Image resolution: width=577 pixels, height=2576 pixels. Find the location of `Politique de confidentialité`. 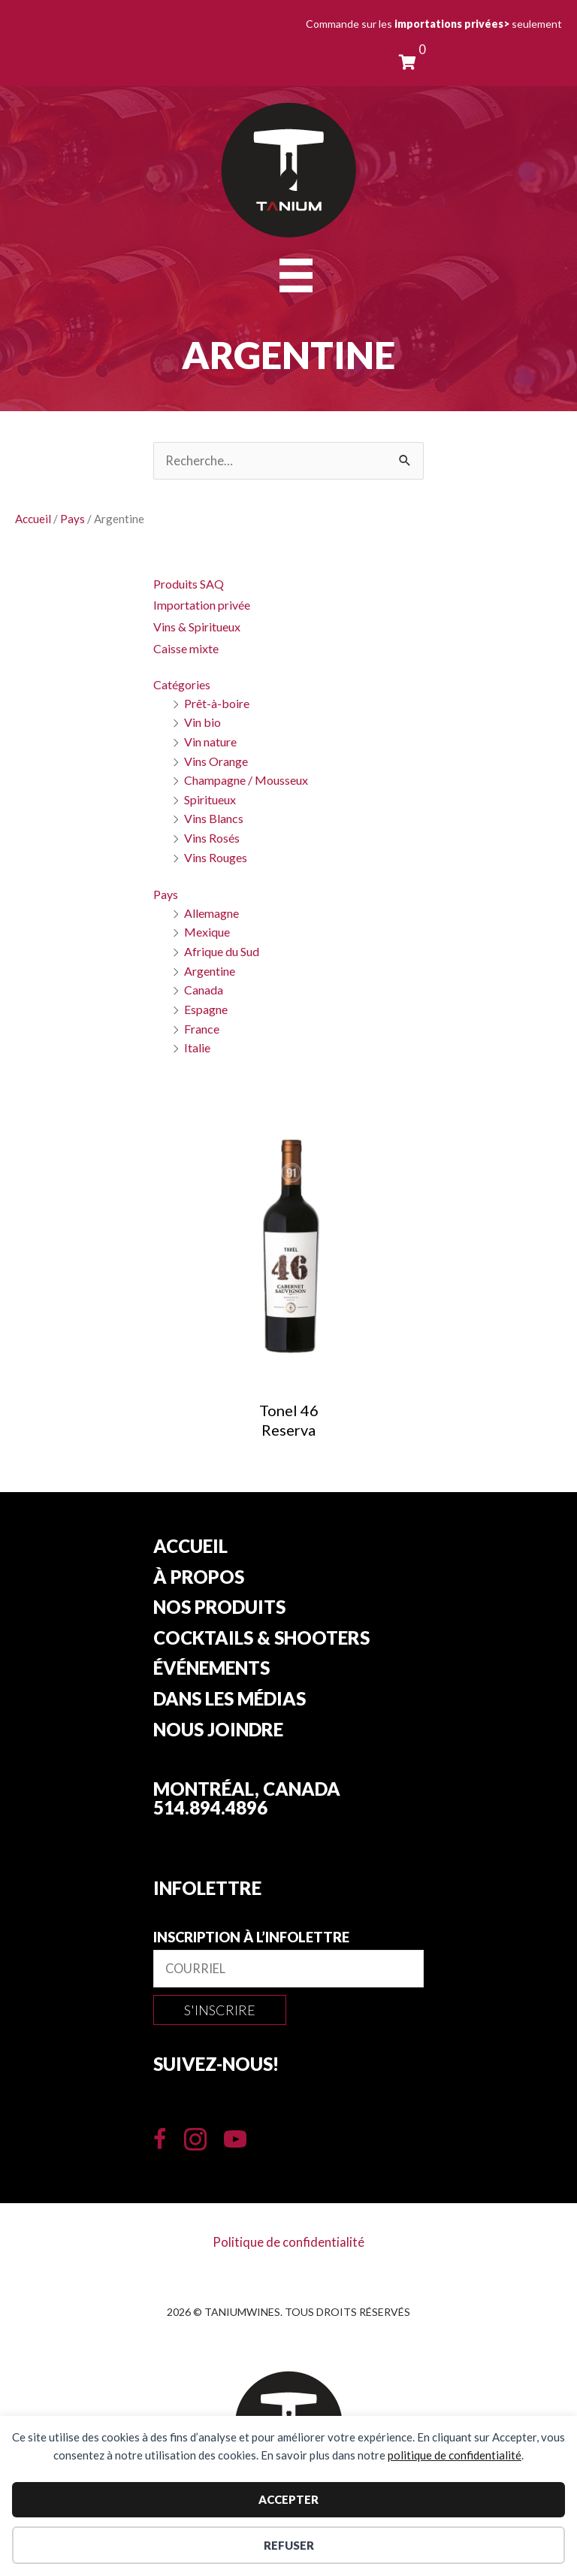

Politique de confidentialité is located at coordinates (288, 2242).